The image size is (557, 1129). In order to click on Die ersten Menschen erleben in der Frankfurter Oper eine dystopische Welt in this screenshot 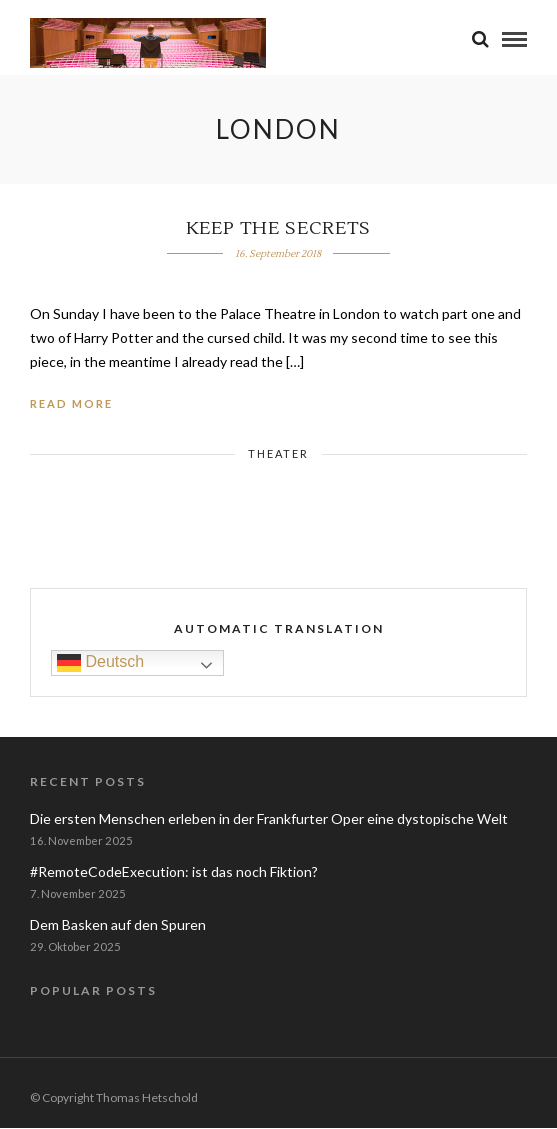, I will do `click(269, 818)`.